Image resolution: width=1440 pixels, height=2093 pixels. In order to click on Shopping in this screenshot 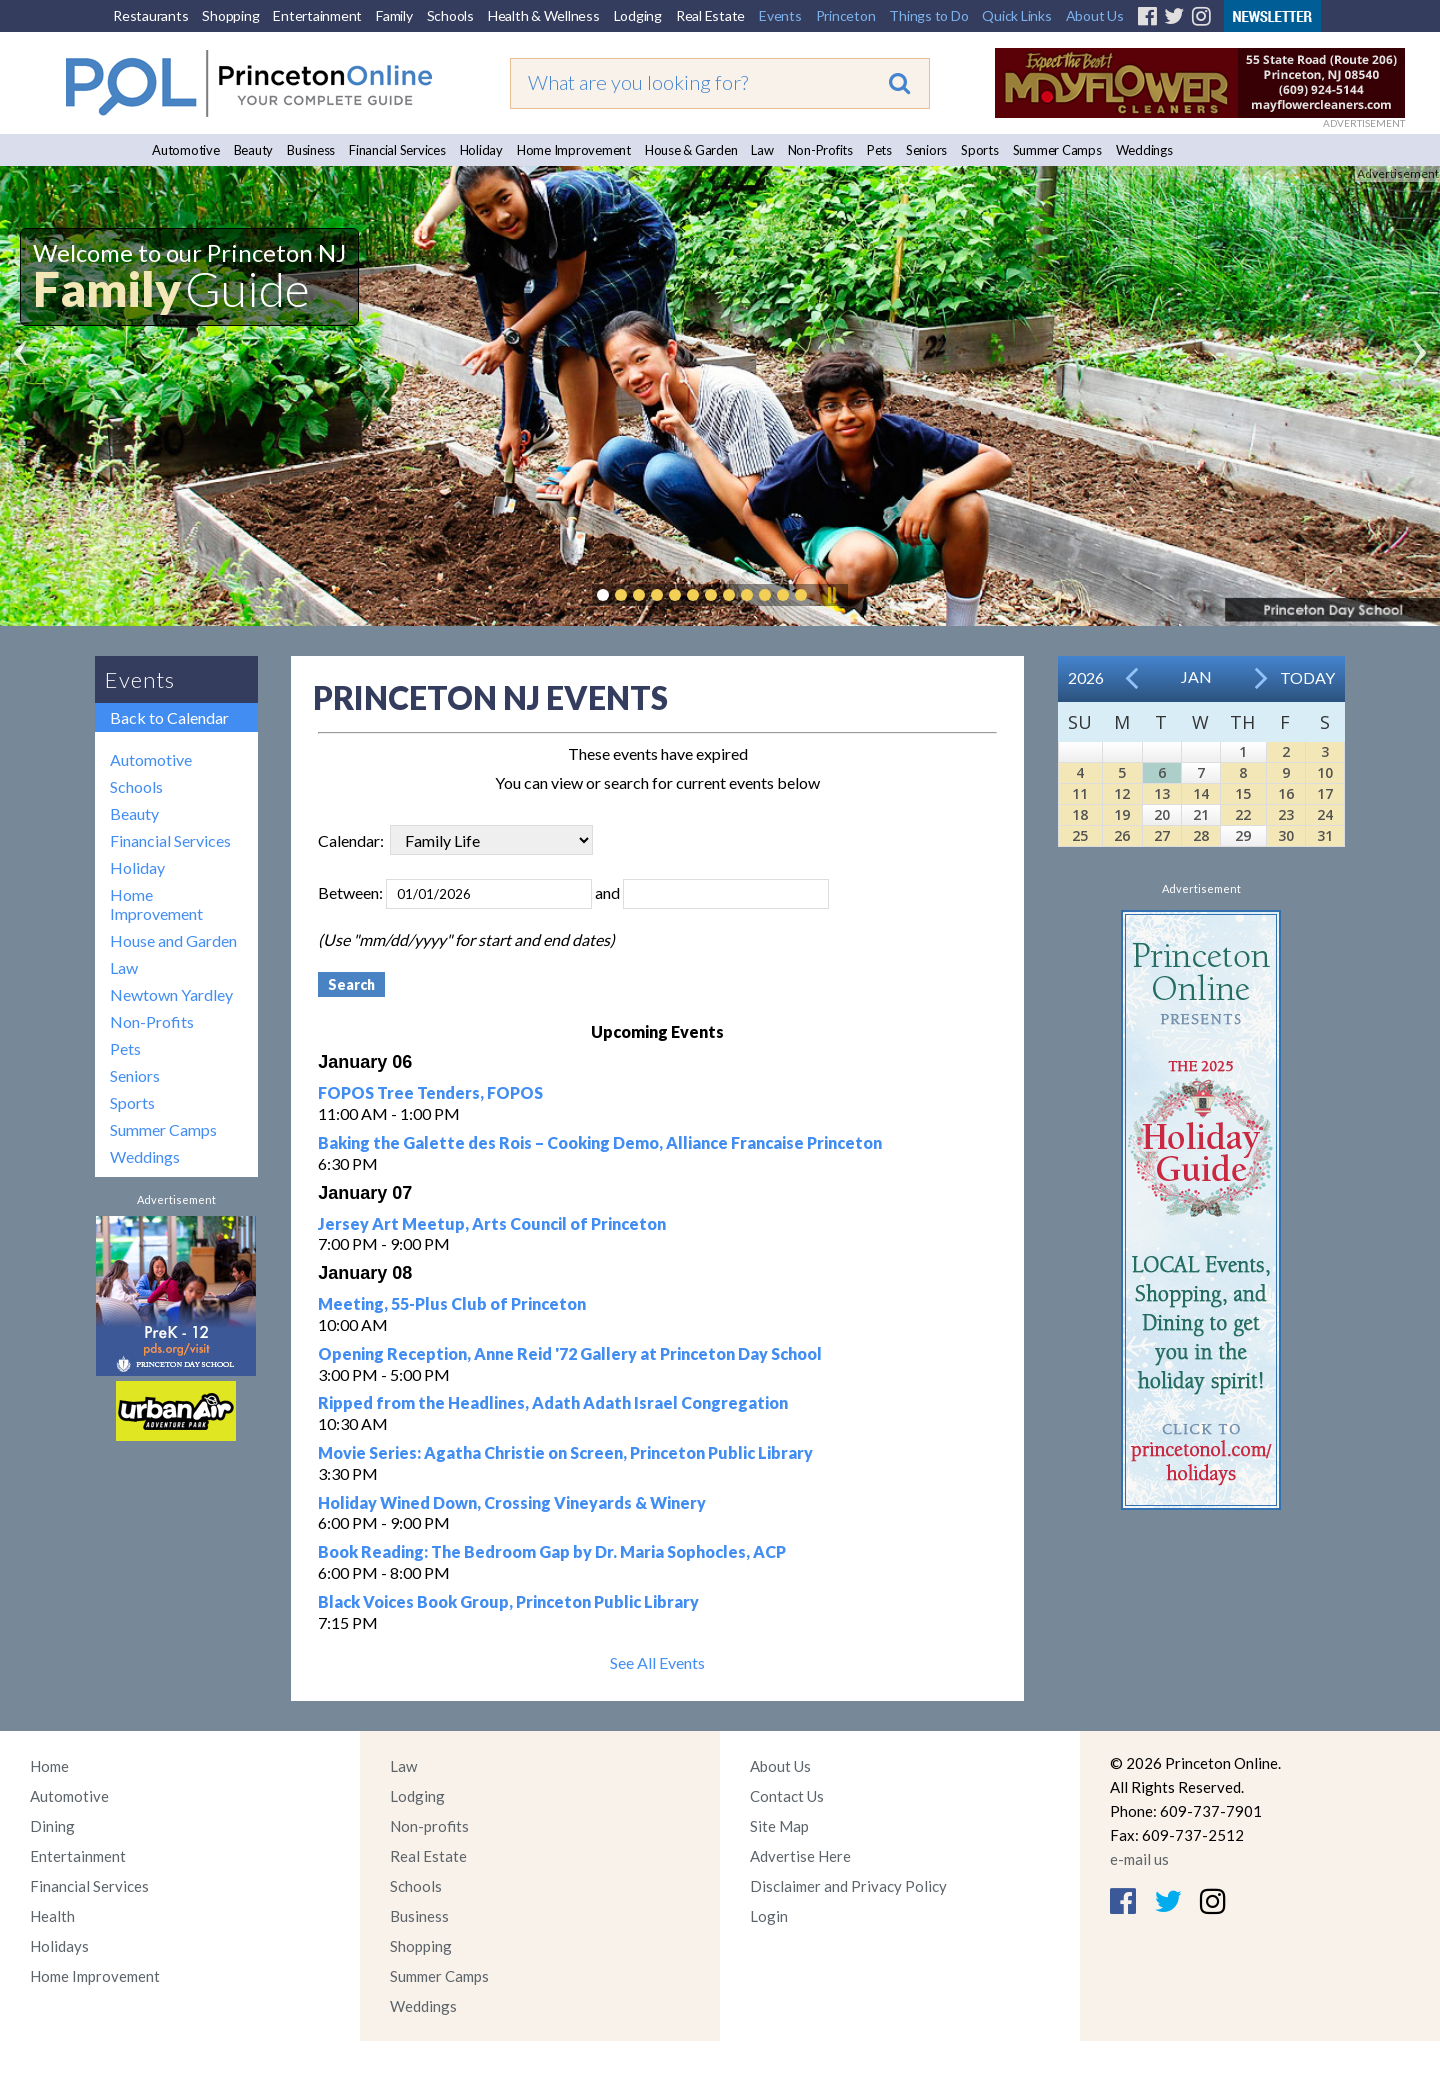, I will do `click(230, 15)`.